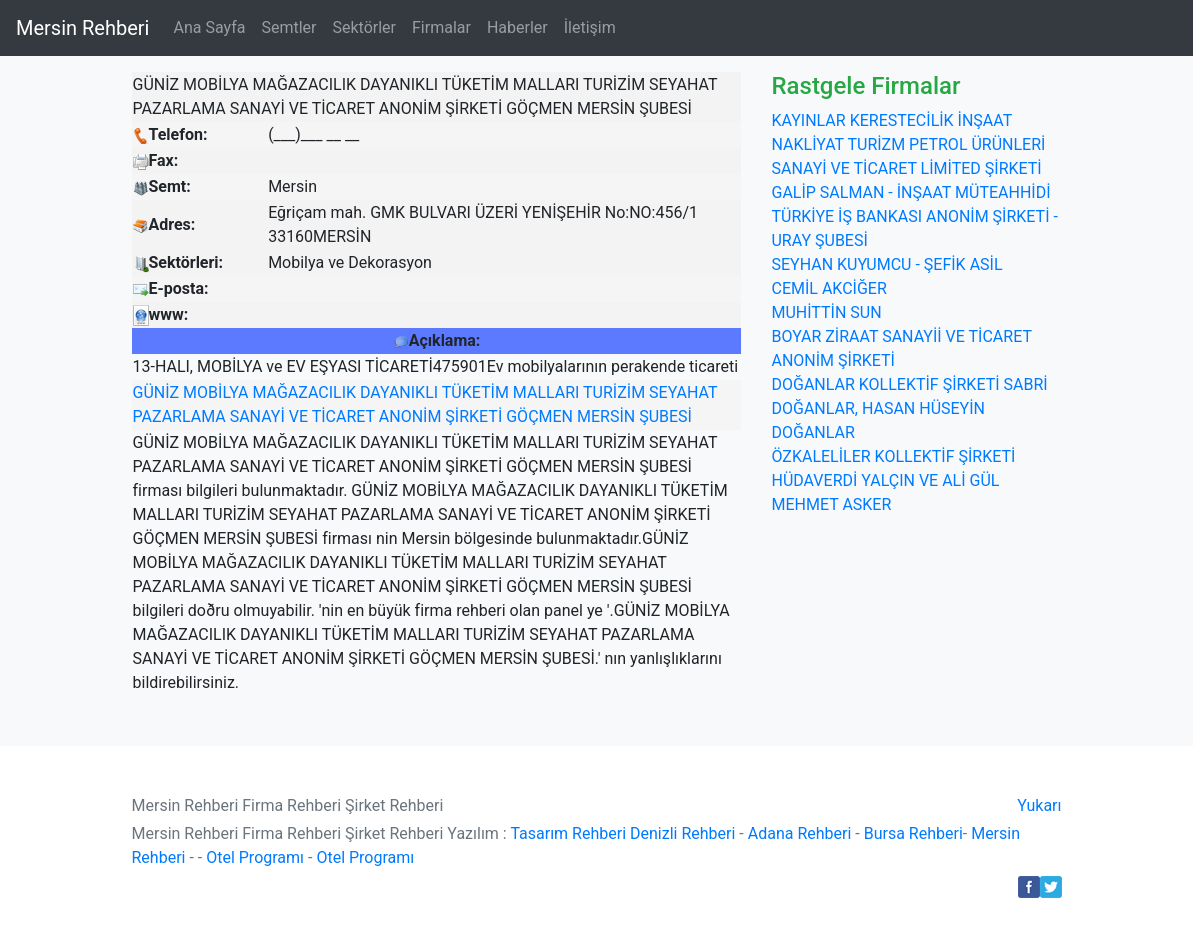 Image resolution: width=1193 pixels, height=950 pixels. Describe the element at coordinates (288, 27) in the screenshot. I see `Semtler` at that location.